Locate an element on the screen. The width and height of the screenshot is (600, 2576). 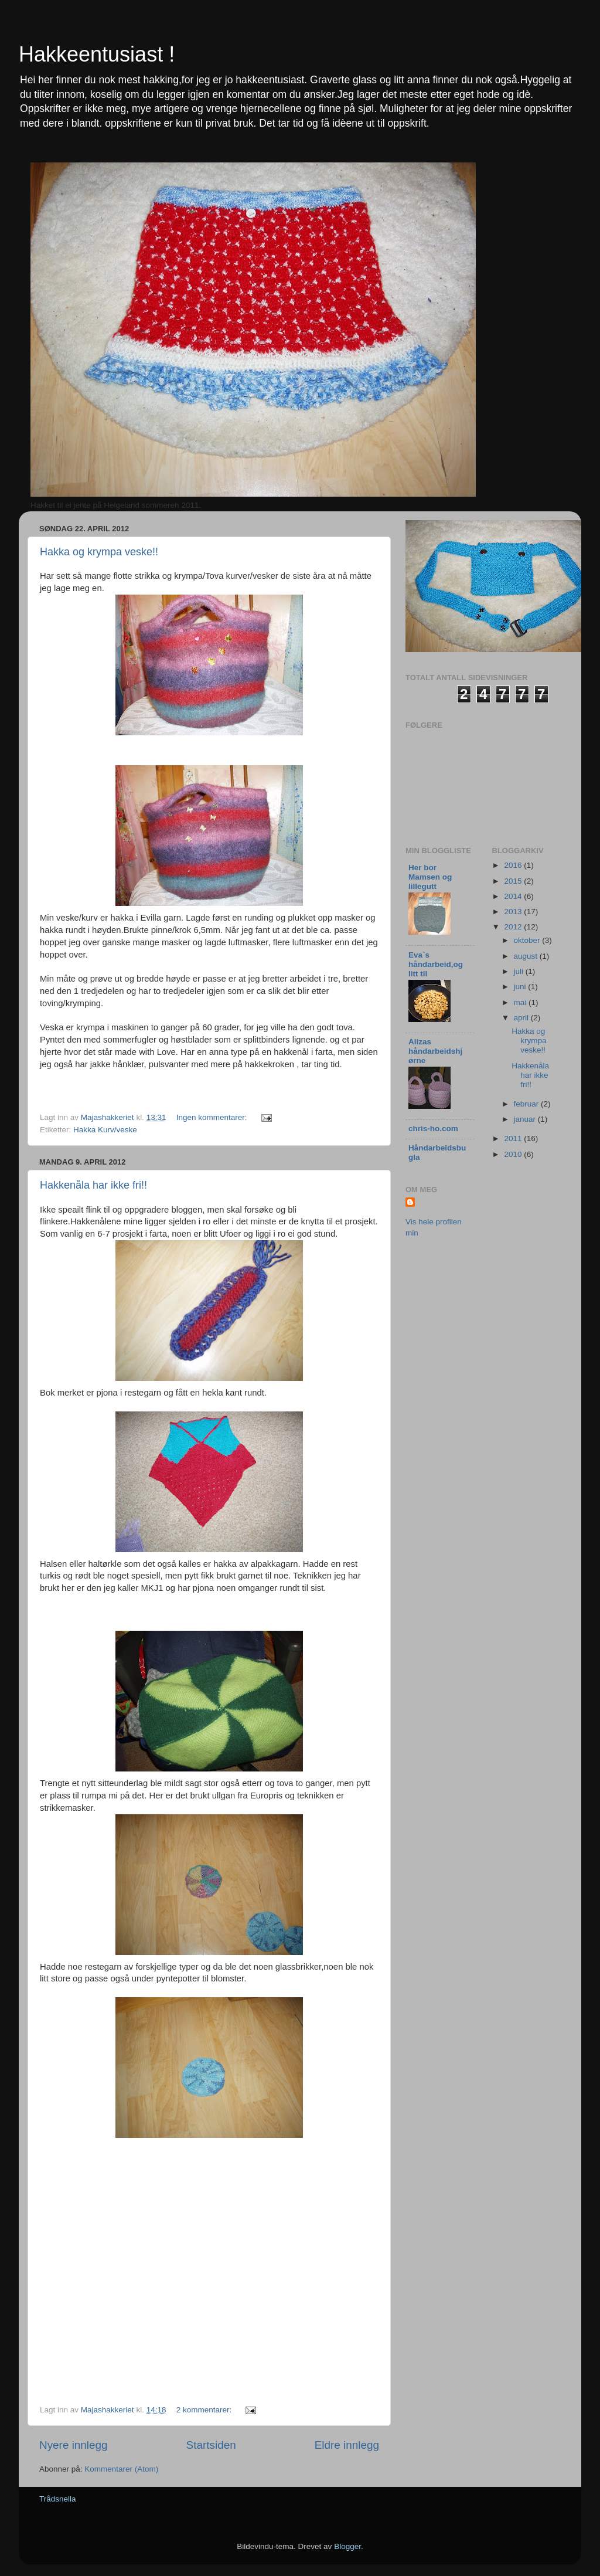
Hakka Kurv/veske is located at coordinates (105, 1129).